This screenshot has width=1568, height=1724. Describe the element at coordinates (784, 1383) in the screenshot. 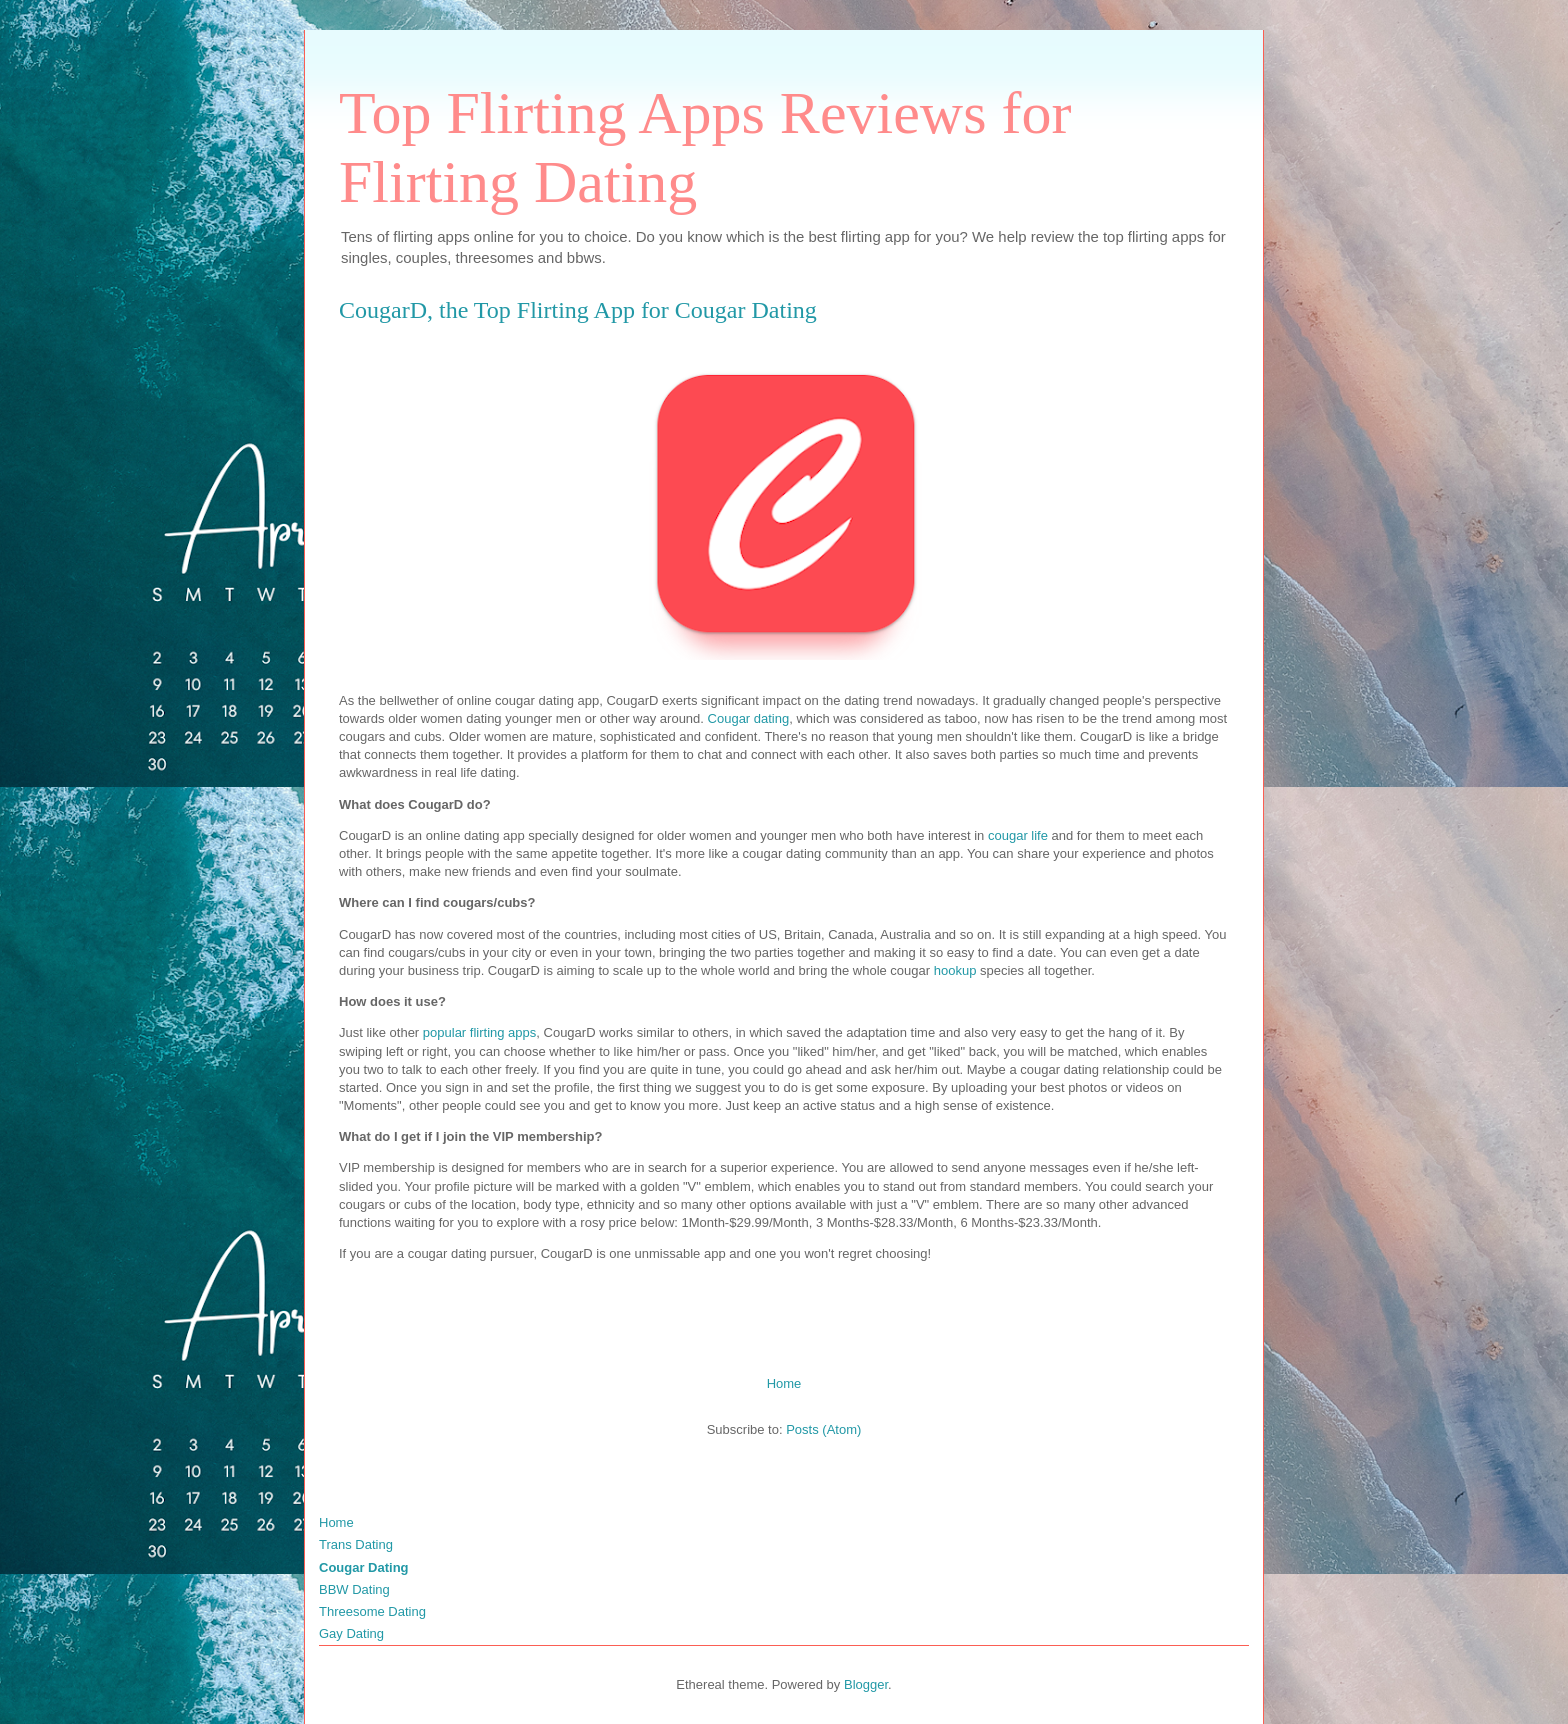

I see `Home` at that location.